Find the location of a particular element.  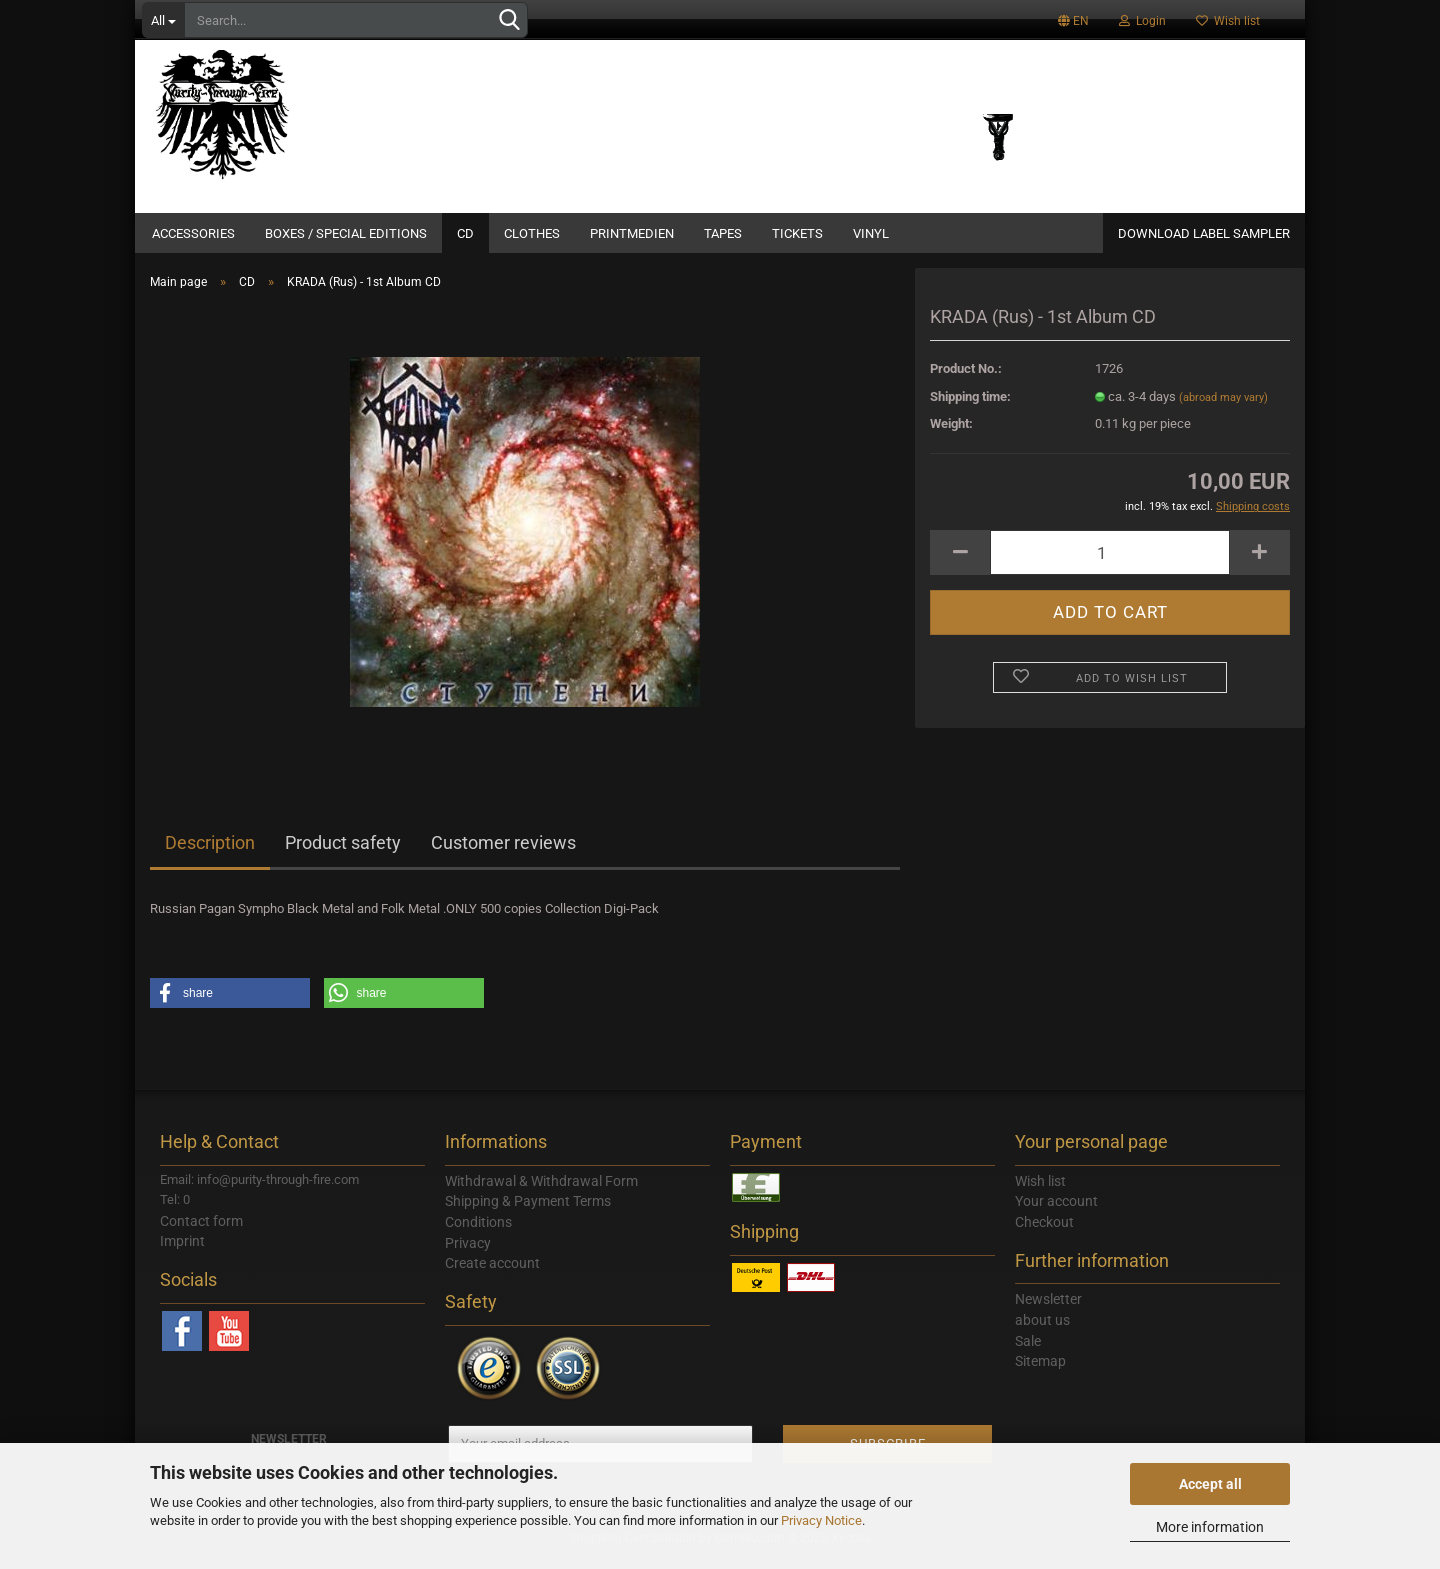

Vinyl is located at coordinates (871, 233).